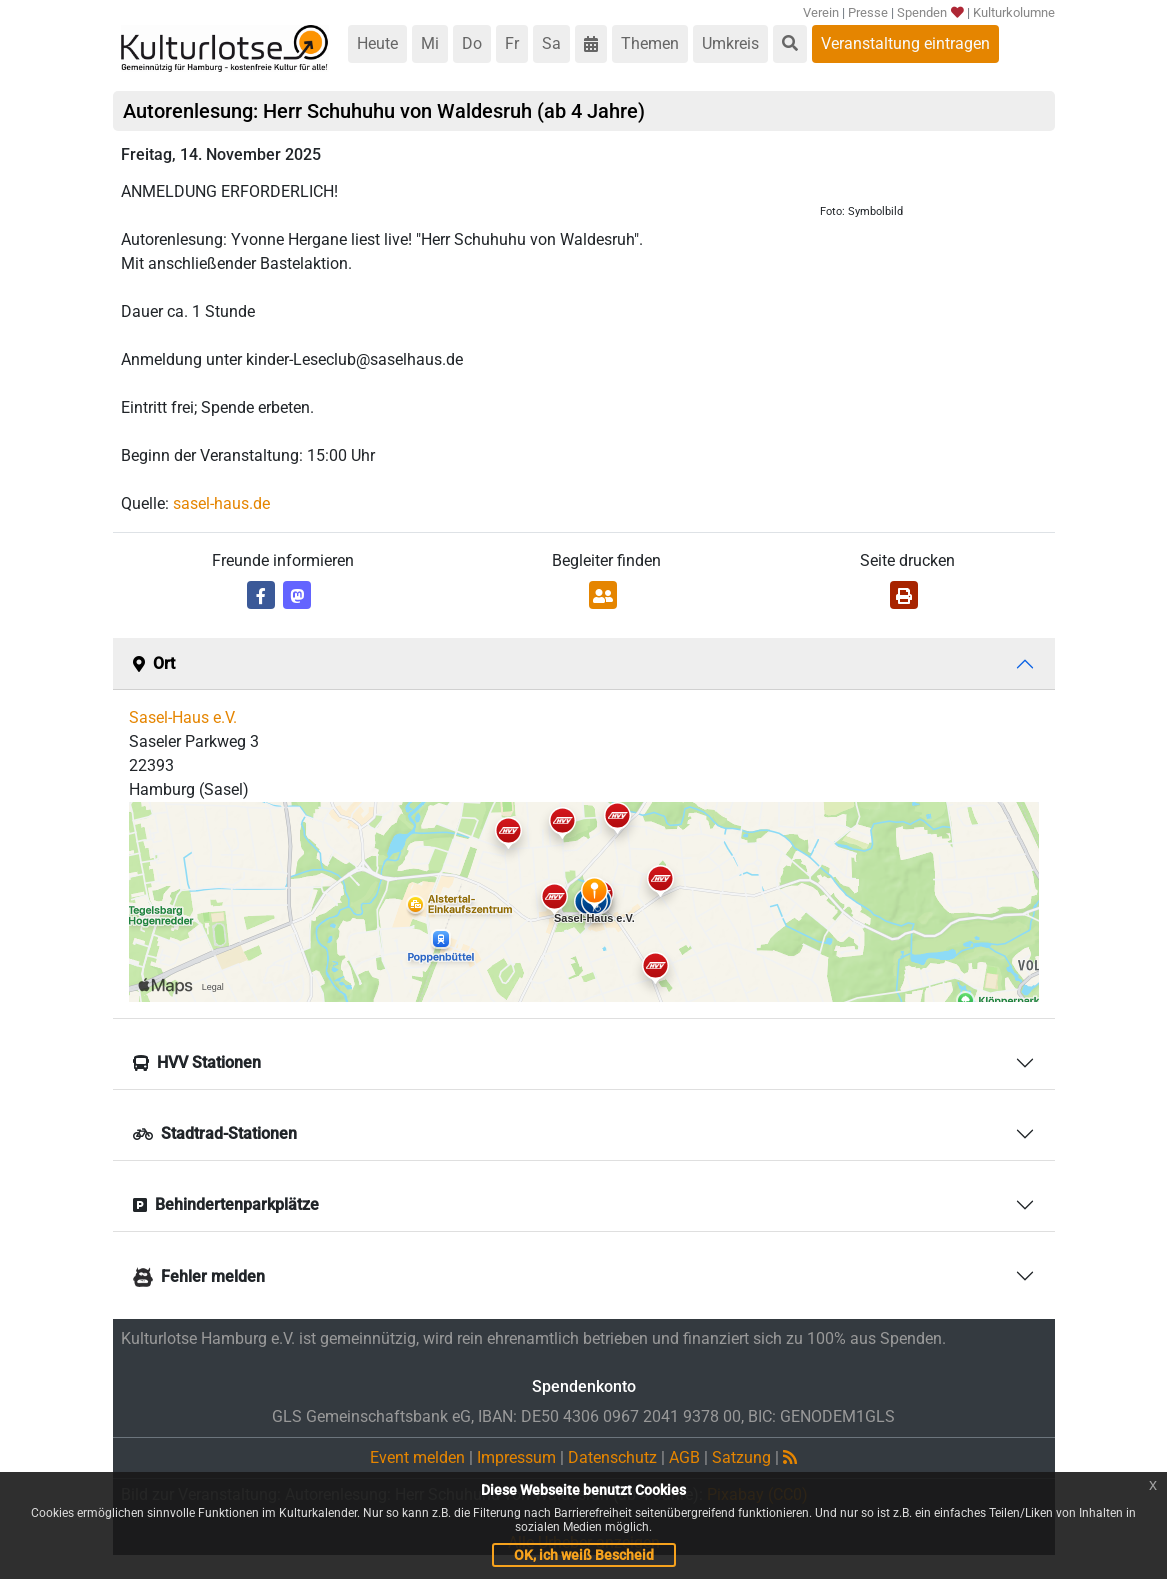 The height and width of the screenshot is (1579, 1167). Describe the element at coordinates (226, 1204) in the screenshot. I see `Behindertenparkplätze` at that location.